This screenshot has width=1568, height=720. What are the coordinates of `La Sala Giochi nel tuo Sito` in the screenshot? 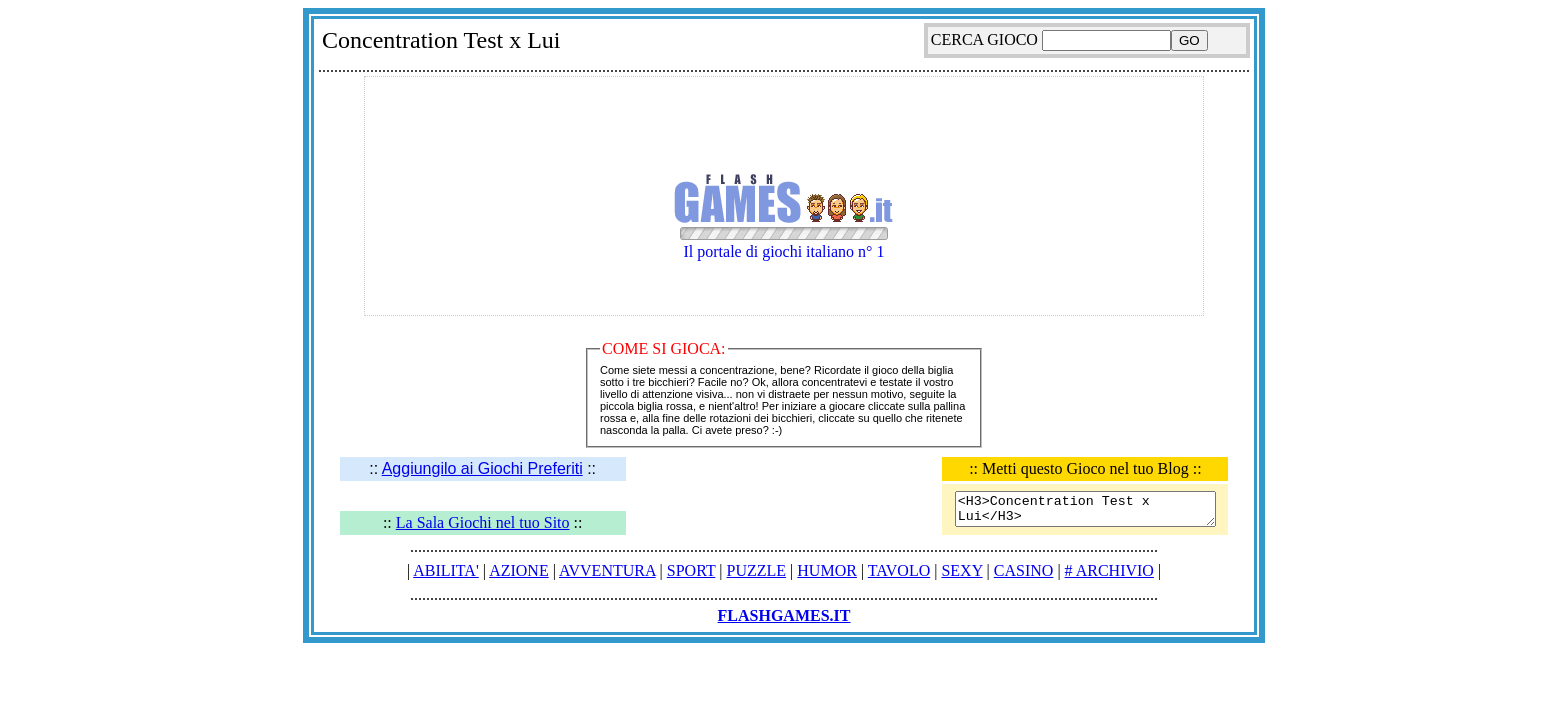 It's located at (483, 522).